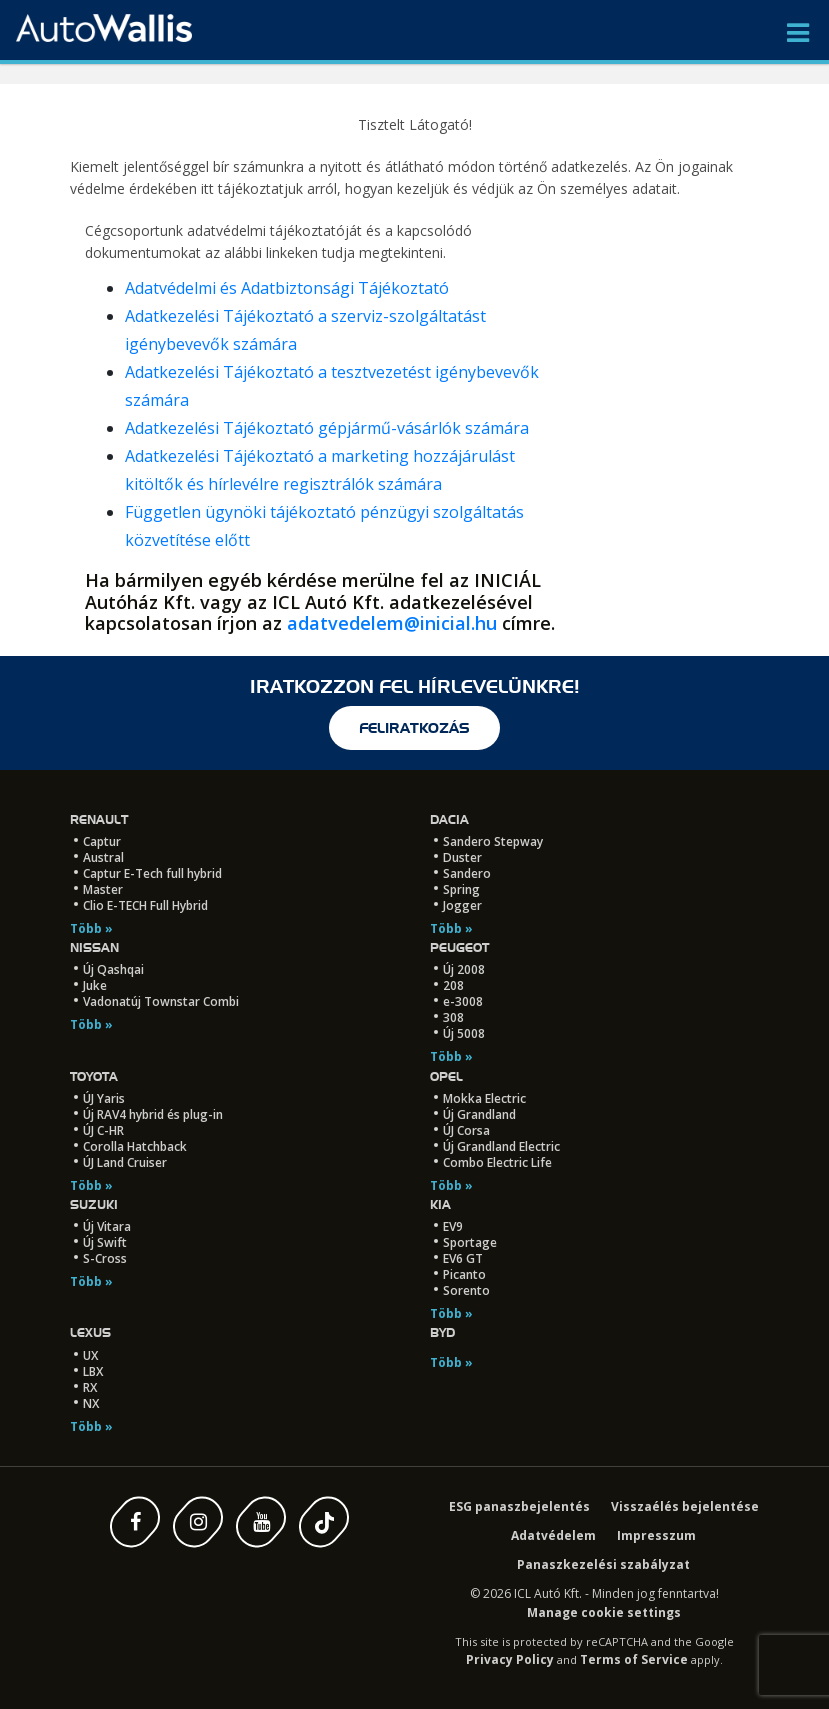 The height and width of the screenshot is (1709, 829). What do you see at coordinates (125, 1162) in the screenshot?
I see `ÚJ Land Cruiser` at bounding box center [125, 1162].